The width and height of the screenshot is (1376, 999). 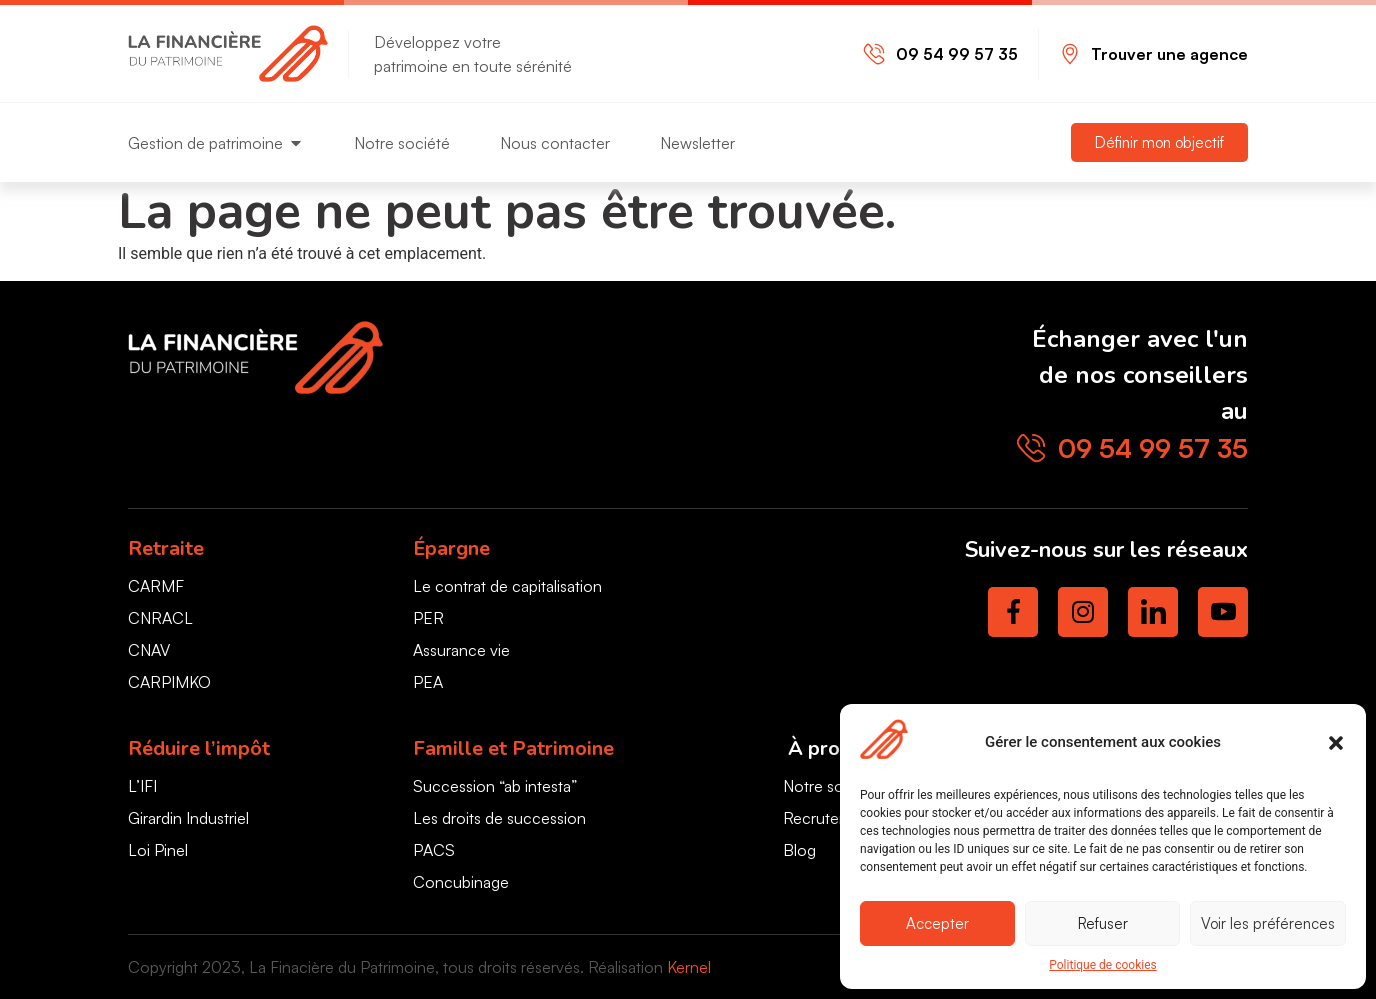 I want to click on Politique de cookies, so click(x=1102, y=965).